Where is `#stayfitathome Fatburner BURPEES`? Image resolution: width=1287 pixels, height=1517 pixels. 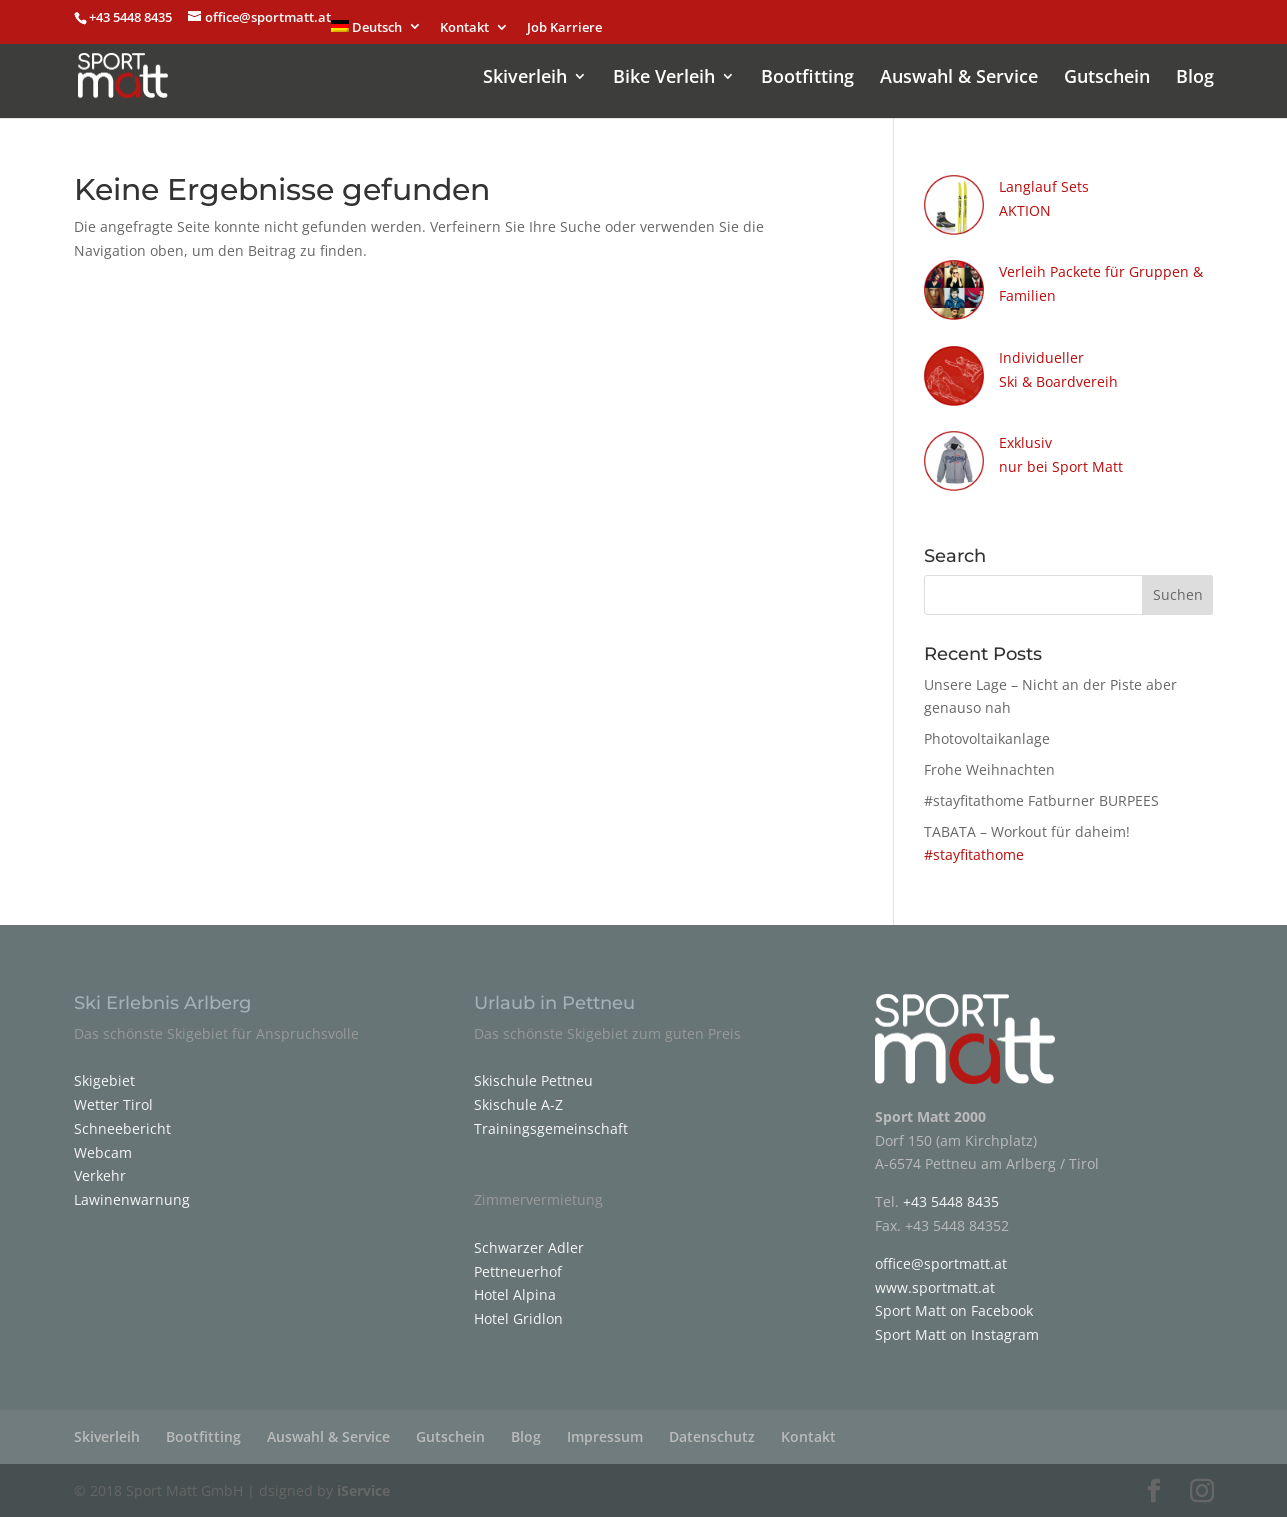
#stayfitathome Fatburner BURPEES is located at coordinates (1041, 800).